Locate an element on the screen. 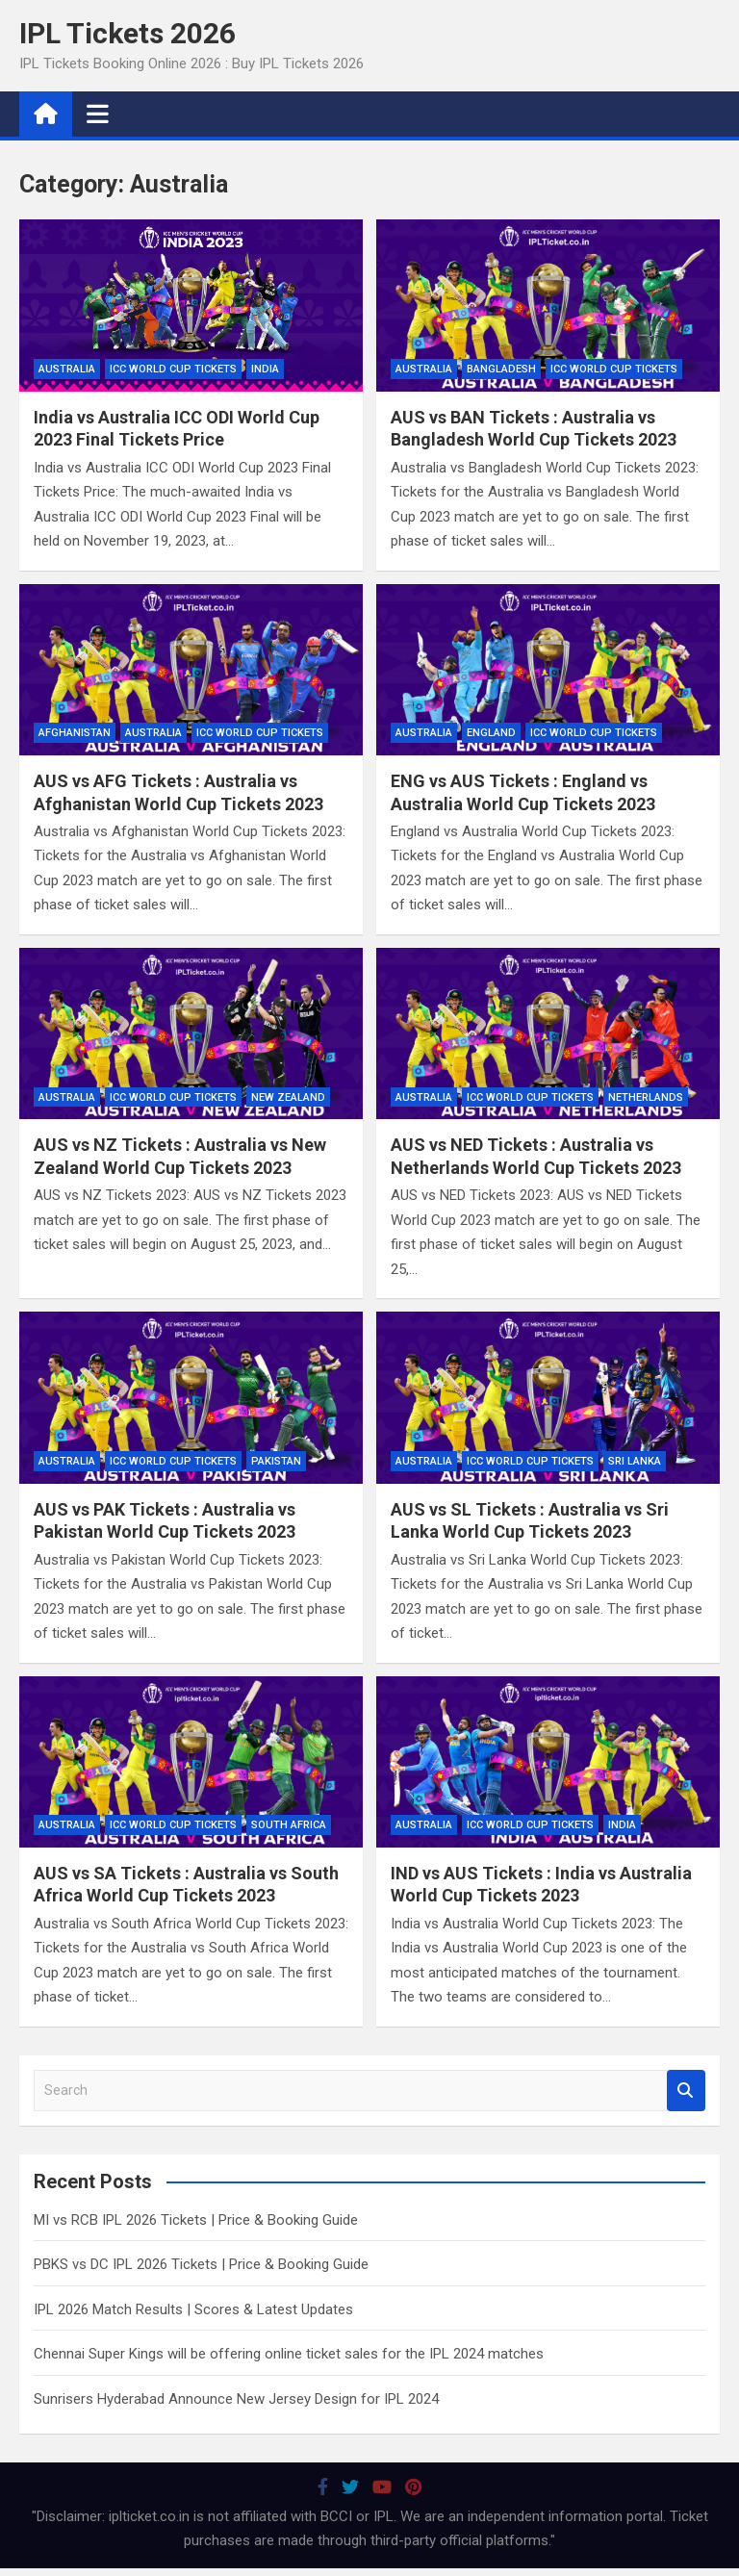  IPL Tickets 2026 is located at coordinates (127, 33).